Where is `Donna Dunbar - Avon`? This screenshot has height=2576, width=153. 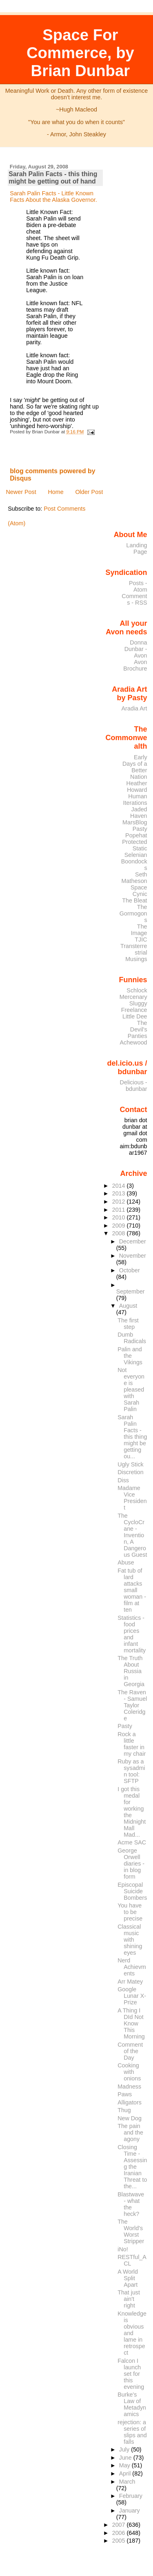
Donna Dunbar - Avon is located at coordinates (135, 649).